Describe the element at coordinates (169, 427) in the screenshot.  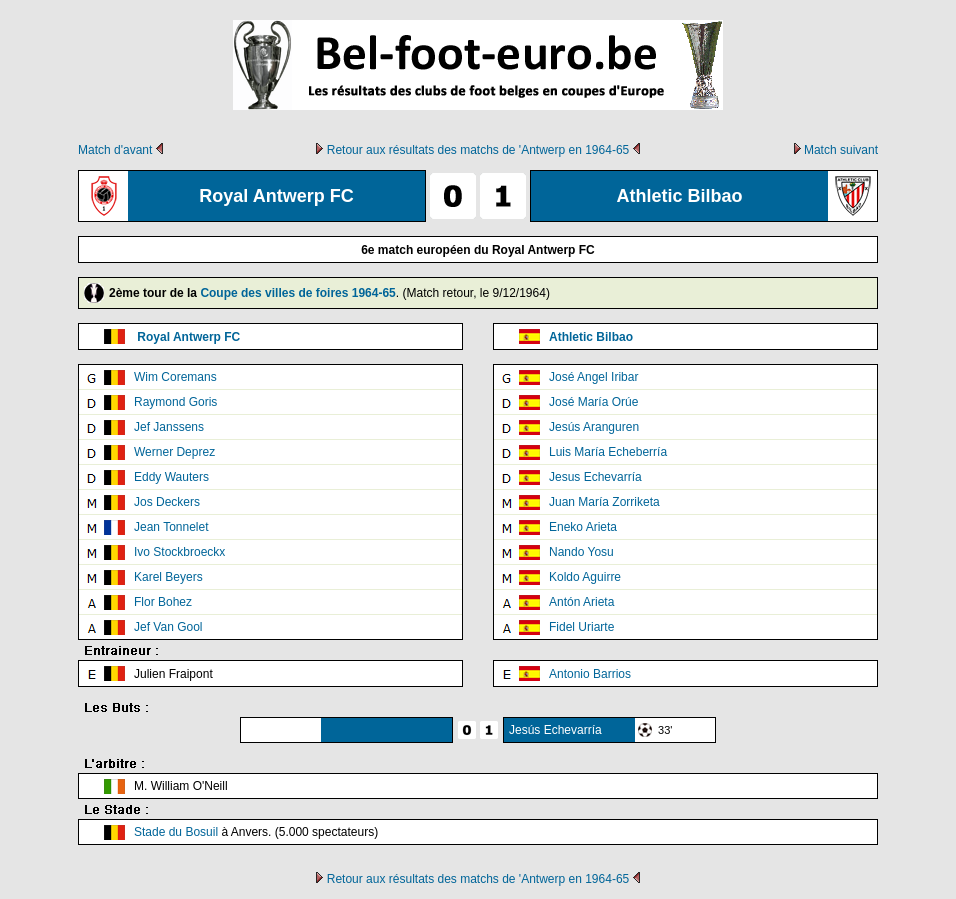
I see `Jef Janssens` at that location.